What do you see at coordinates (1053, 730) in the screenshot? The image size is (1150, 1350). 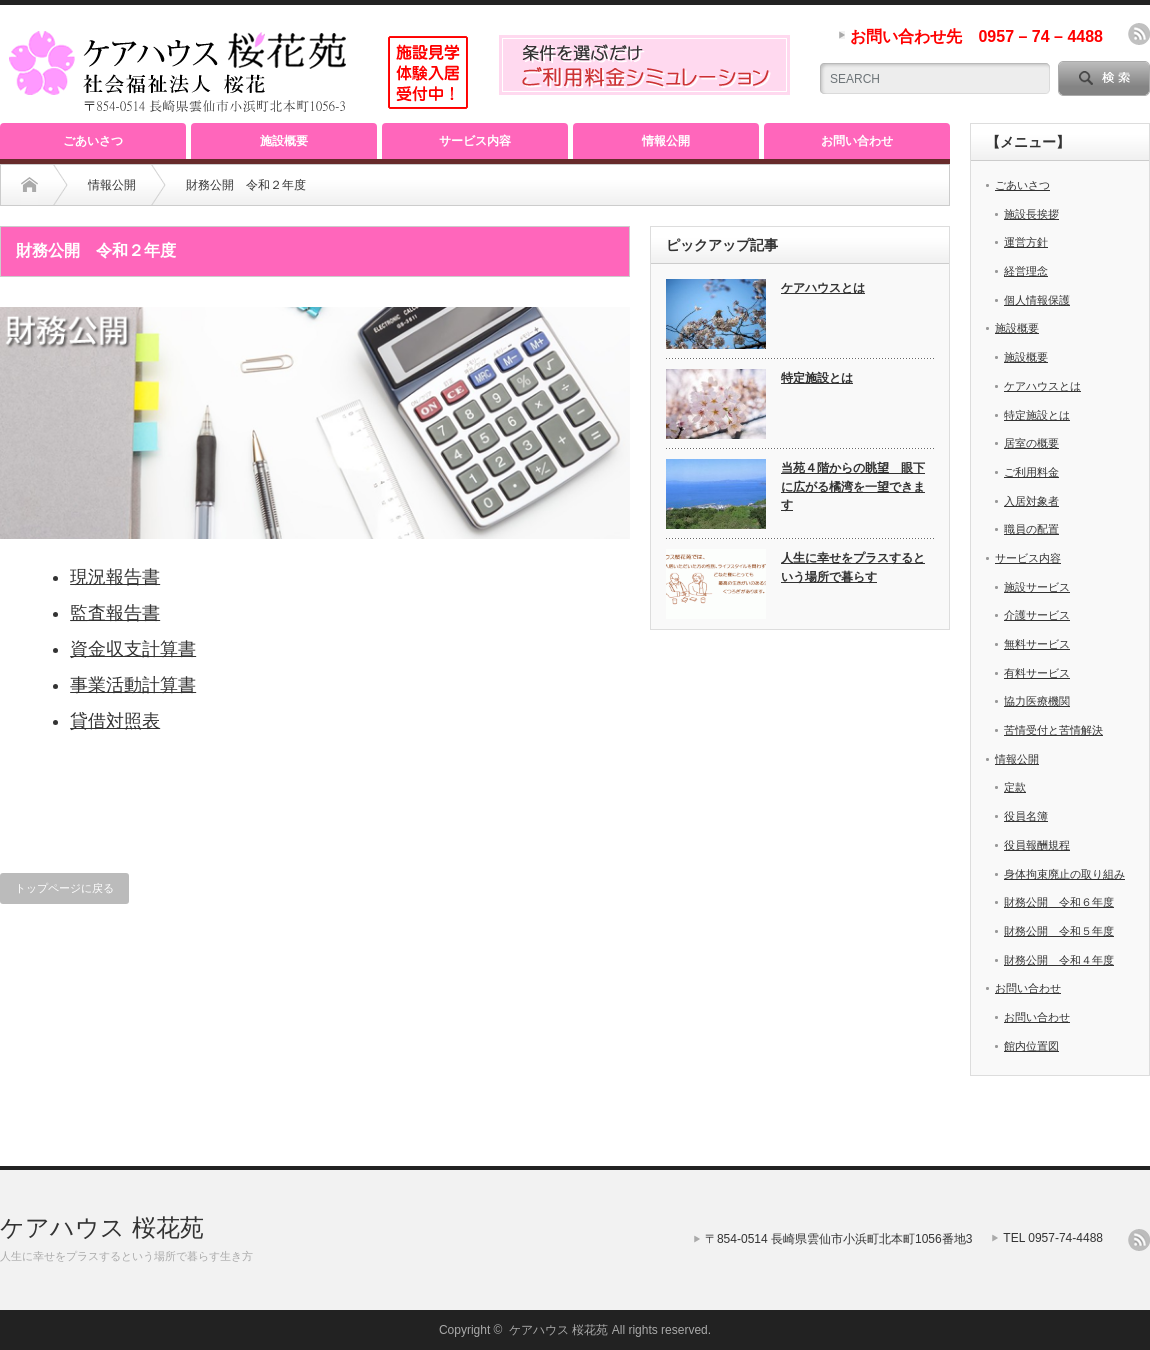 I see `苦情受付と苦情解決` at bounding box center [1053, 730].